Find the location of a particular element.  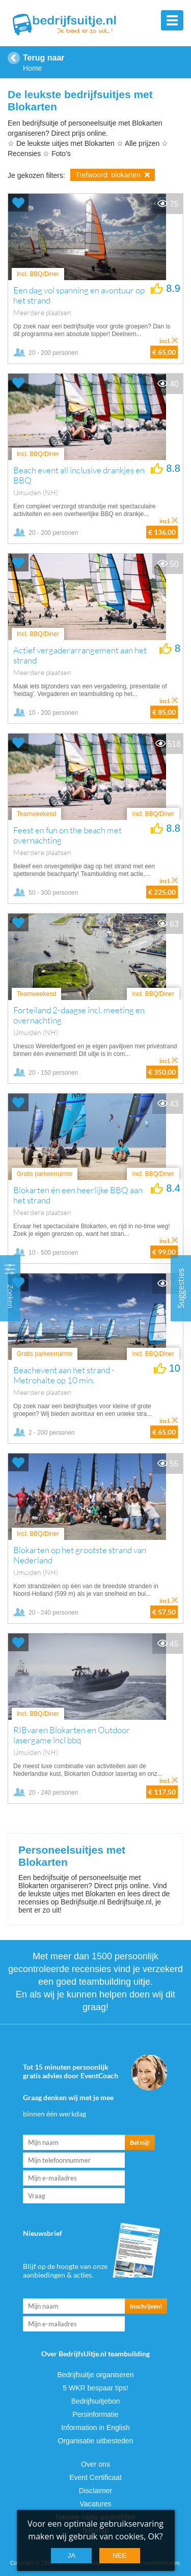

Organisatie uitbesteden is located at coordinates (95, 2441).